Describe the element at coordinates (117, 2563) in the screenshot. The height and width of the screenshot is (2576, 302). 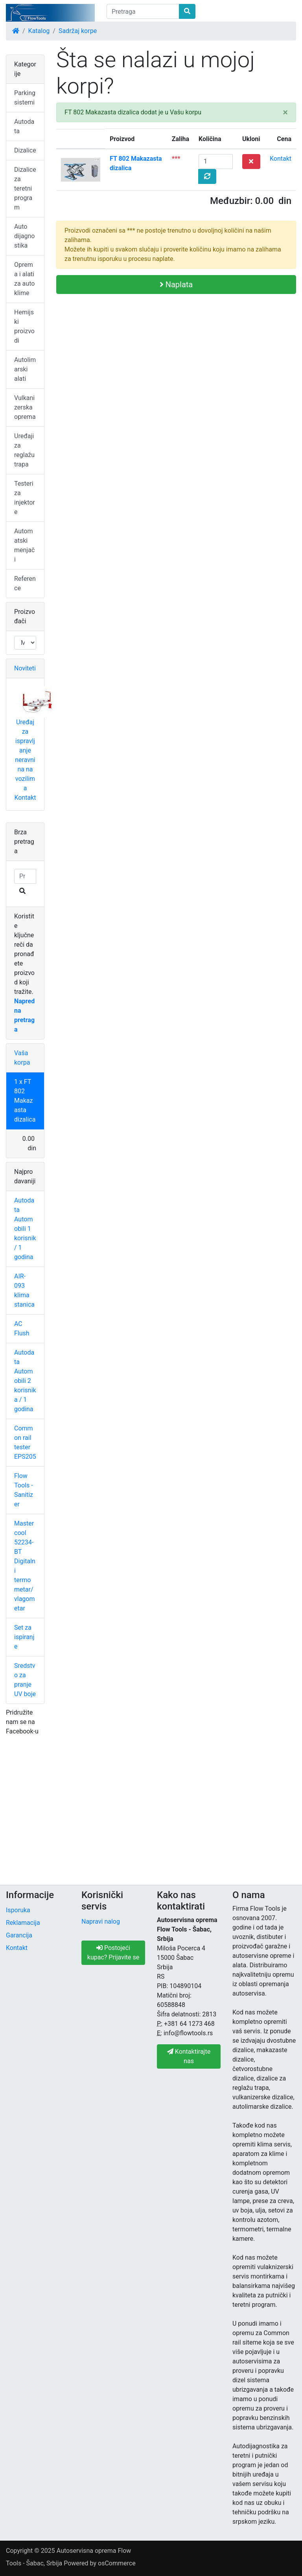
I see `osCommerce` at that location.